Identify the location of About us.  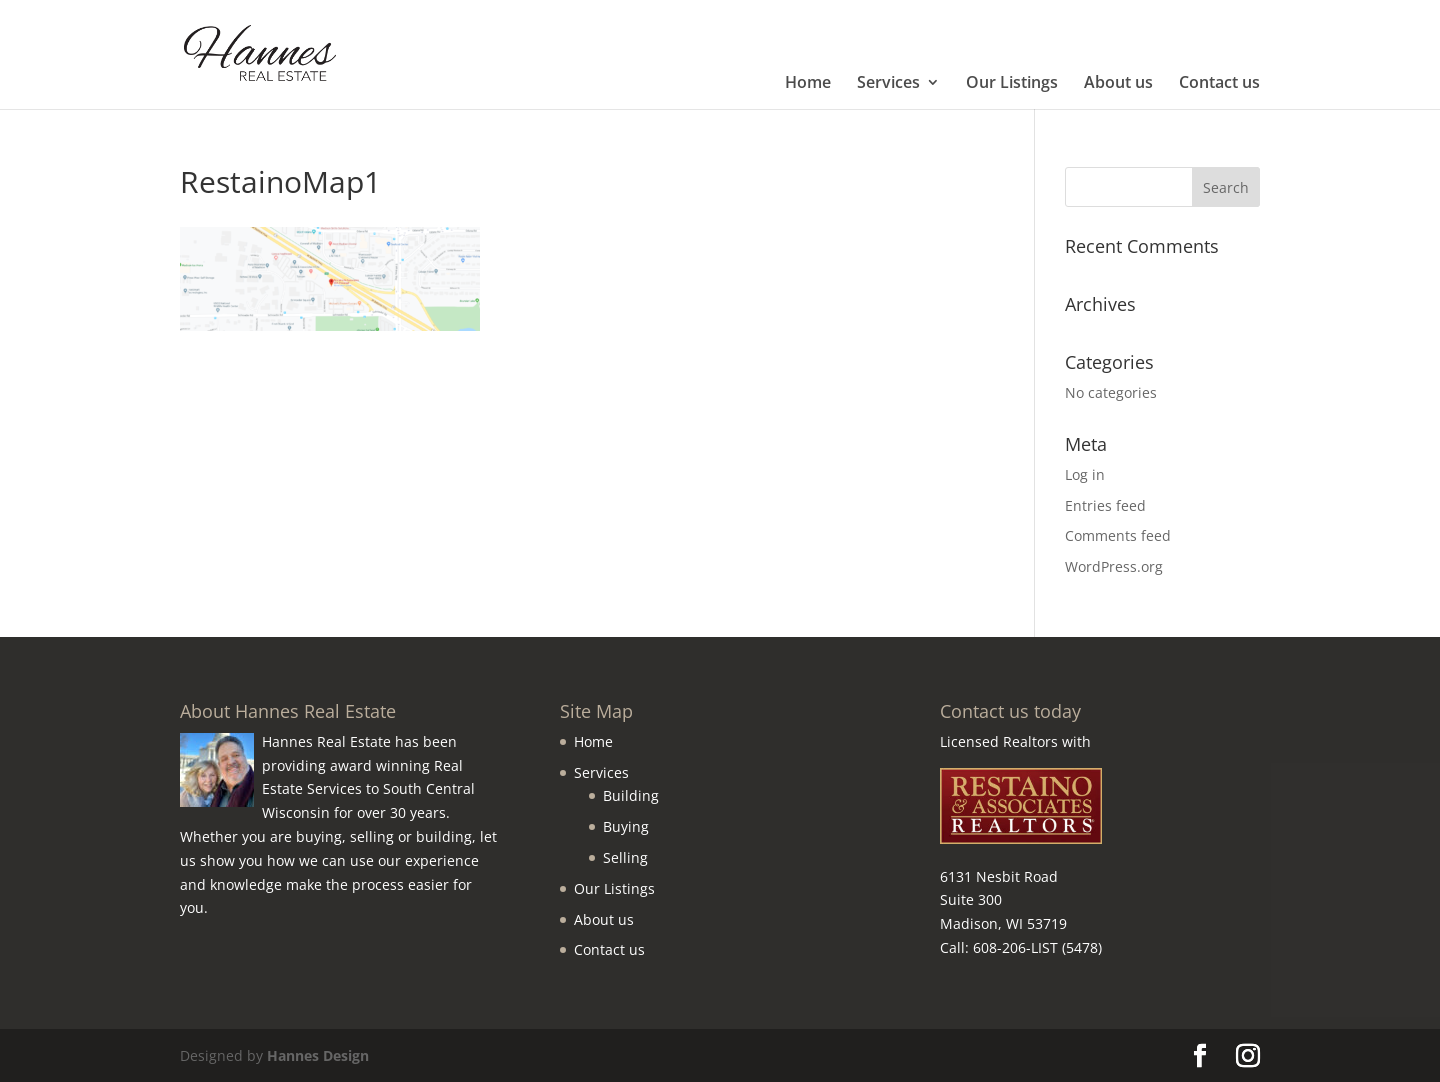
(1118, 84).